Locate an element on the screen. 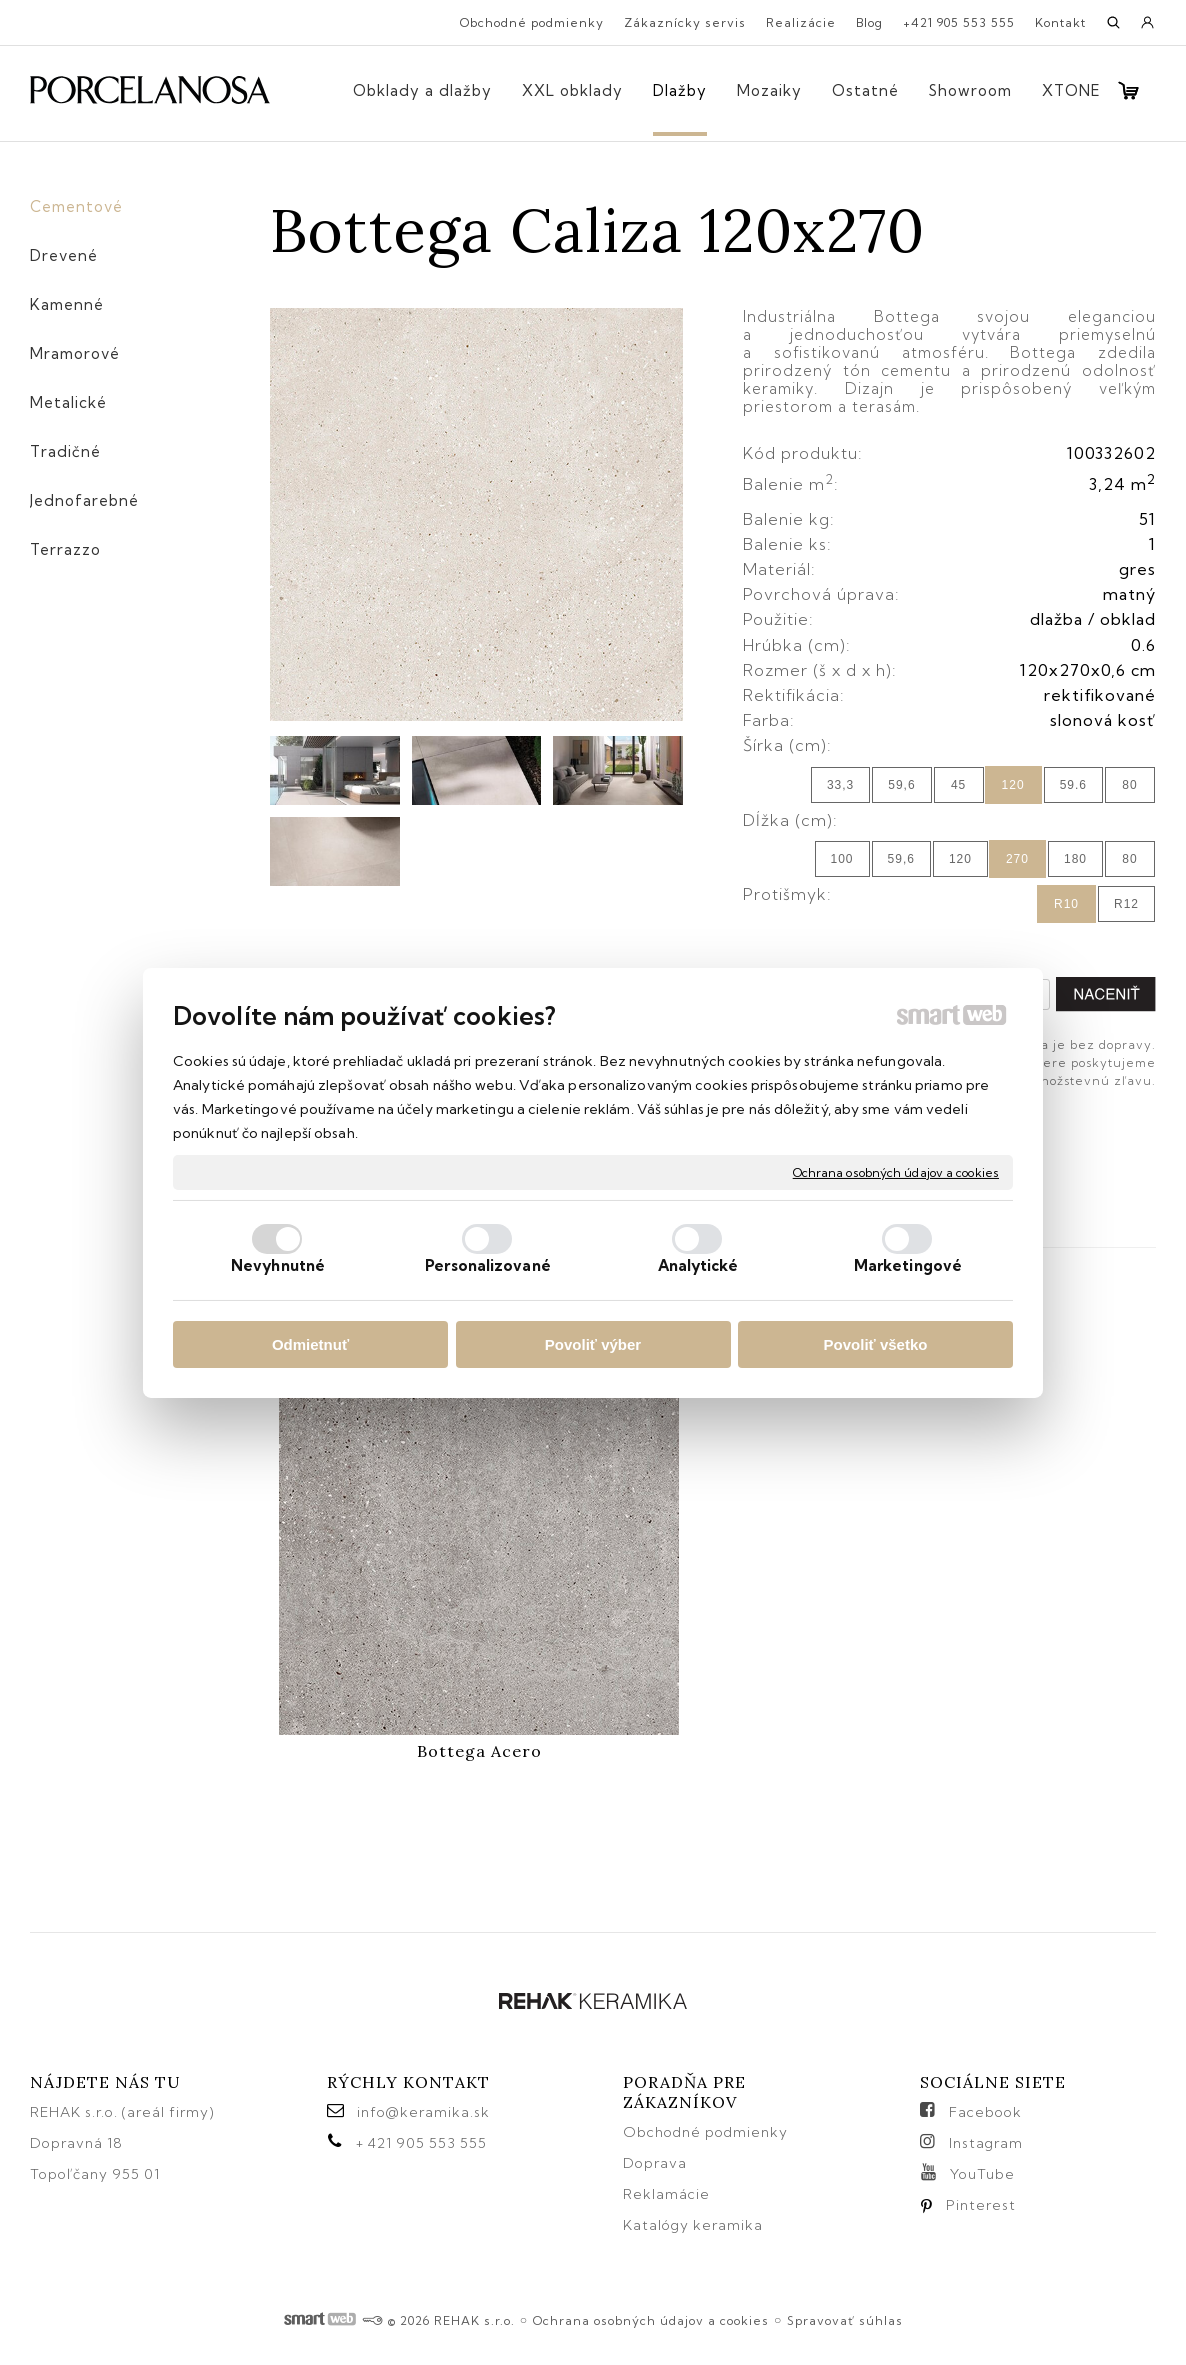 The height and width of the screenshot is (2365, 1186). Pinterest is located at coordinates (981, 2205).